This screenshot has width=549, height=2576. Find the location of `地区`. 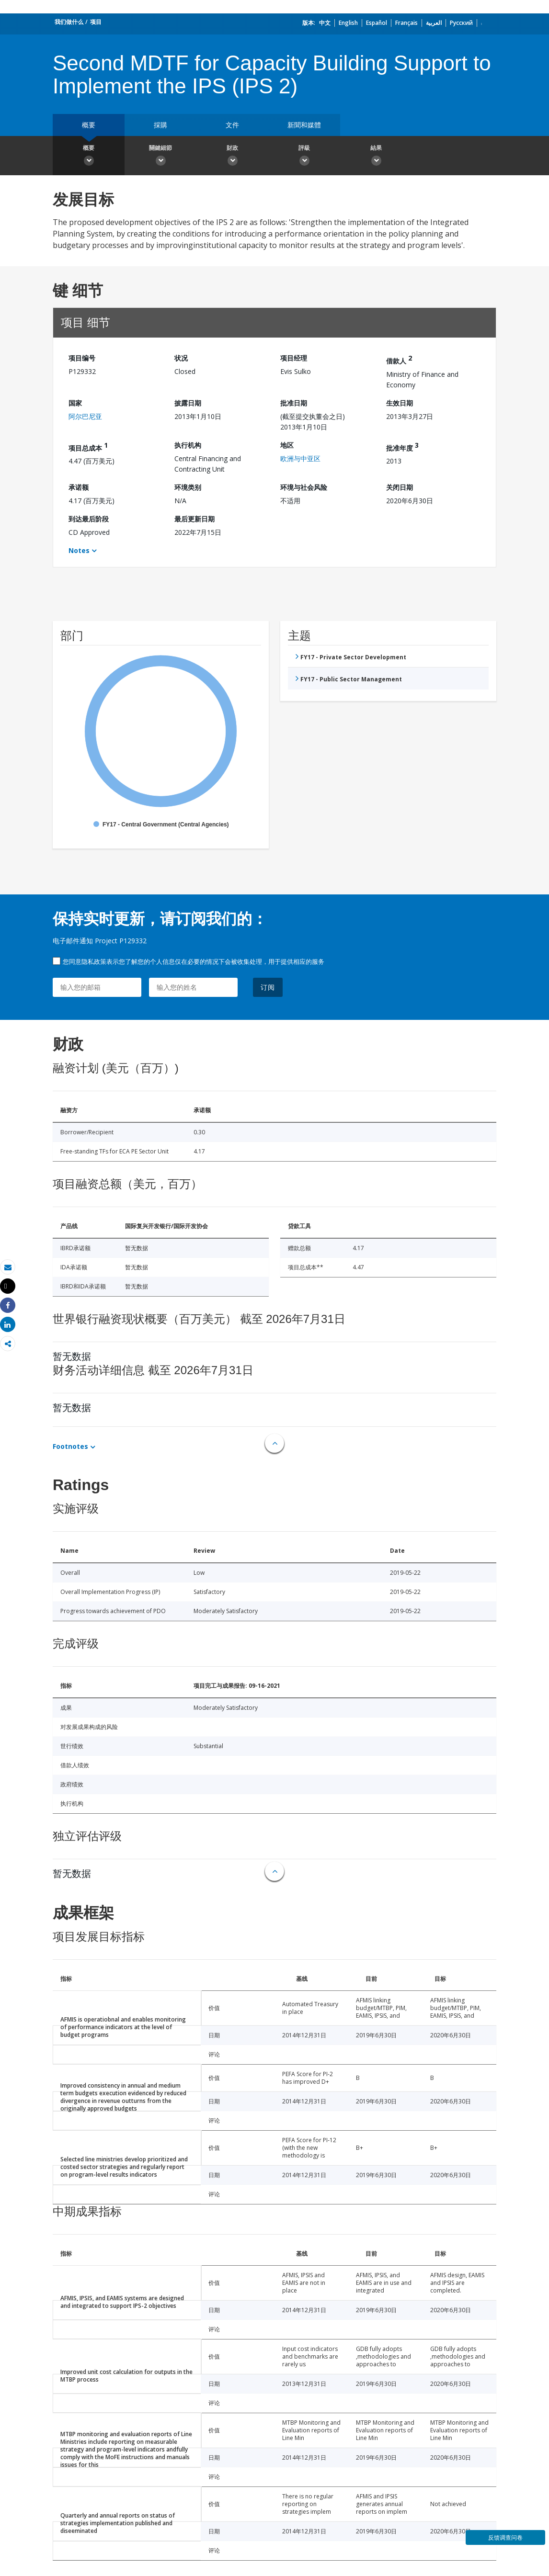

地区 is located at coordinates (287, 445).